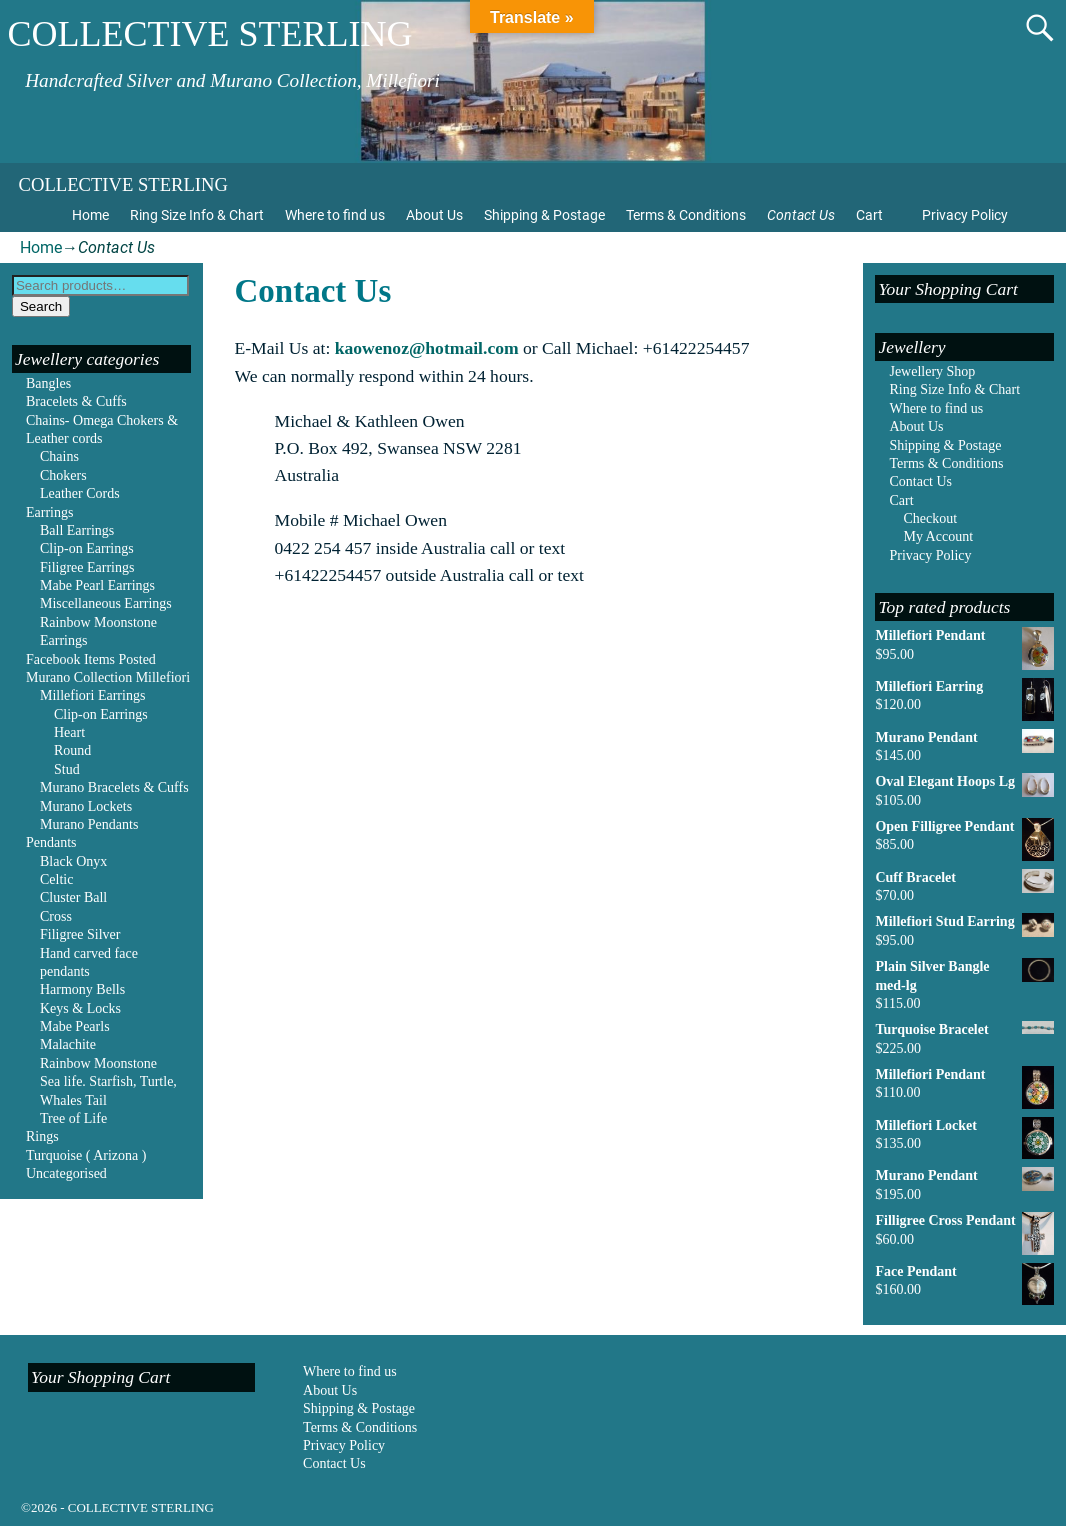  Describe the element at coordinates (80, 1008) in the screenshot. I see `Keys & Locks` at that location.